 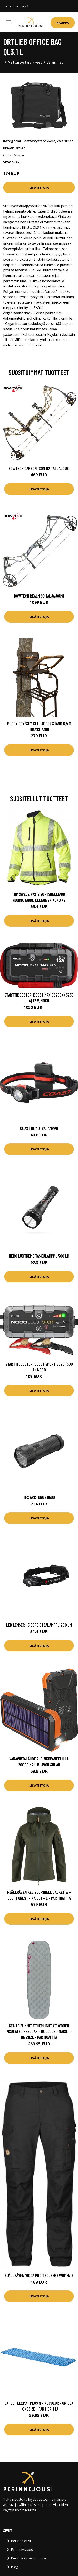 What do you see at coordinates (21, 2541) in the screenshot?
I see `Perinnejousi` at bounding box center [21, 2541].